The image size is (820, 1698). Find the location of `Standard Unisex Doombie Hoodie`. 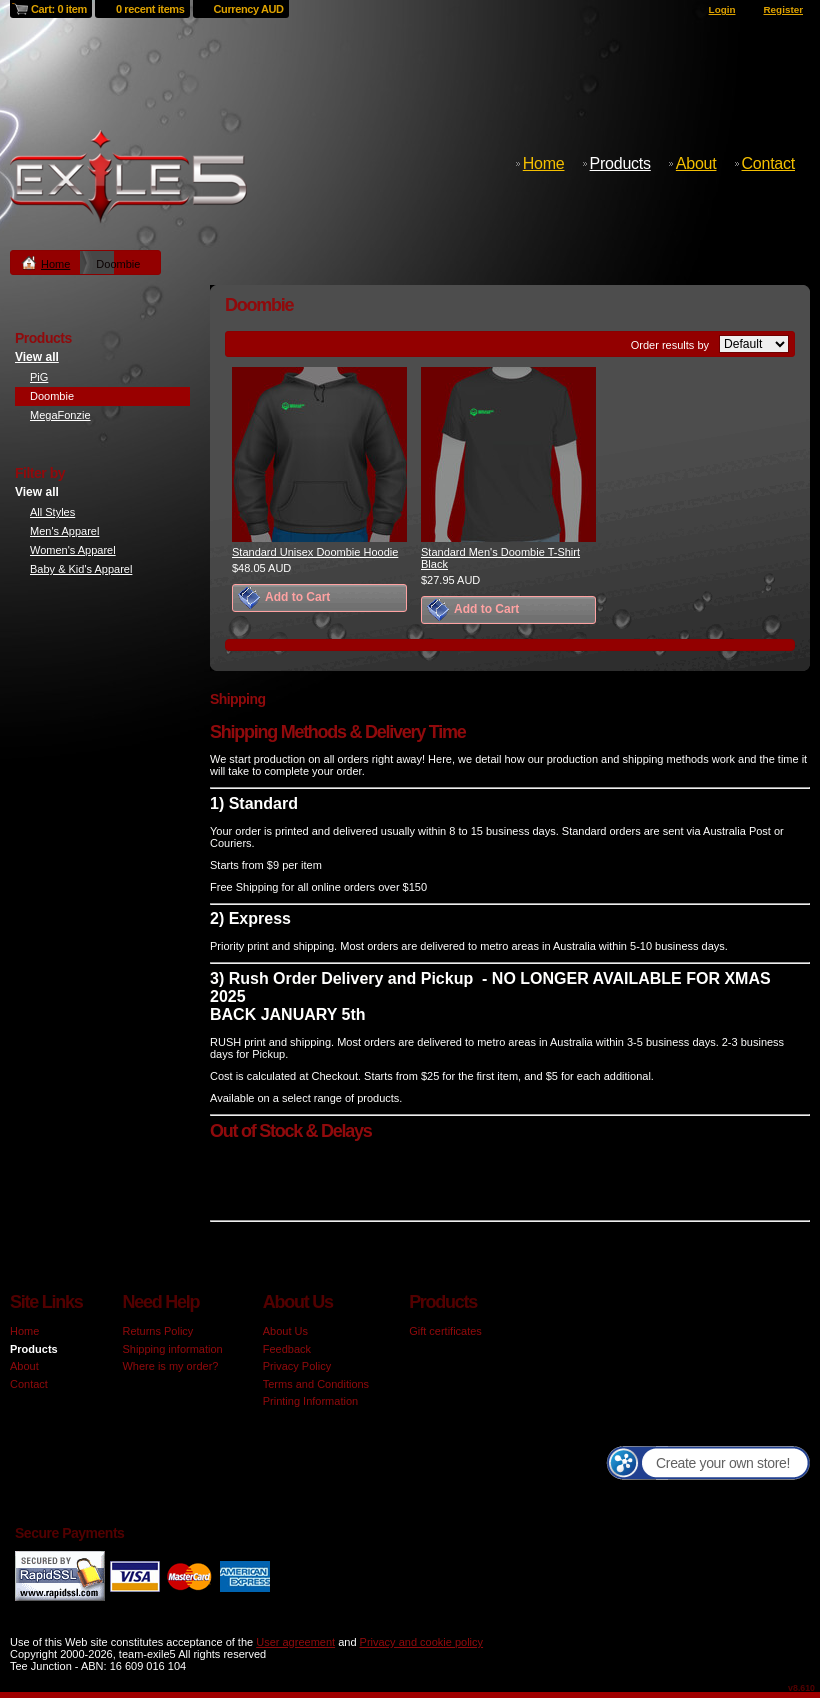

Standard Unisex Doombie Hoodie is located at coordinates (315, 552).